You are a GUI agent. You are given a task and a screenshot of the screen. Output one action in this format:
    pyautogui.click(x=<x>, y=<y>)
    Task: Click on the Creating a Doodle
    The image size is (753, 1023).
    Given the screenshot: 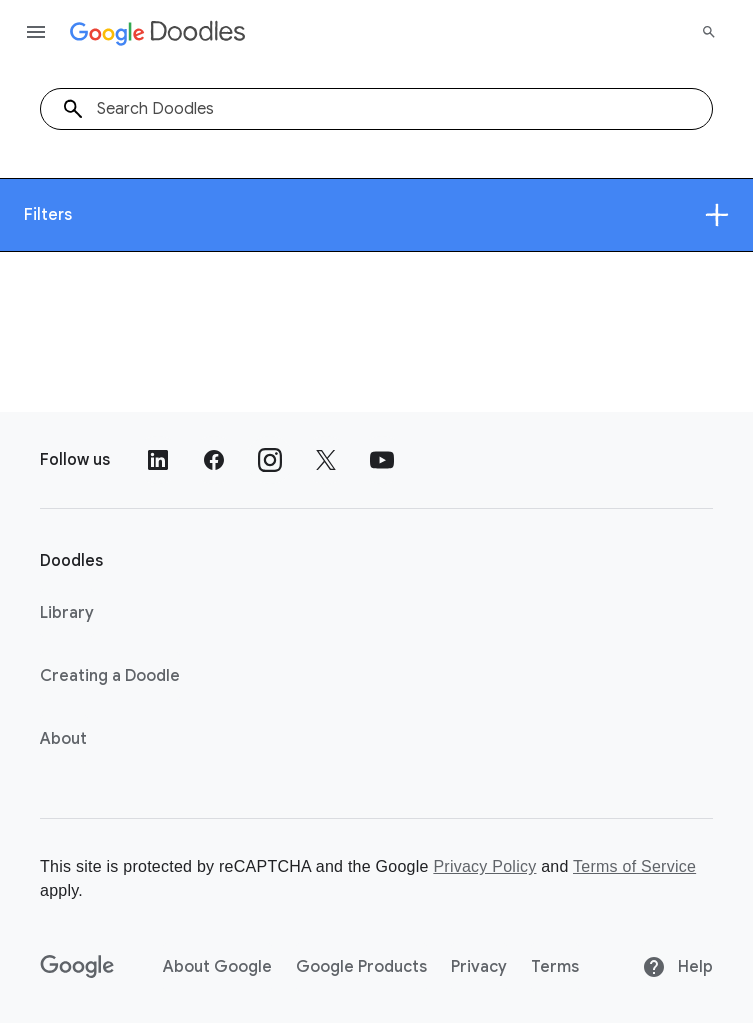 What is the action you would take?
    pyautogui.click(x=110, y=676)
    